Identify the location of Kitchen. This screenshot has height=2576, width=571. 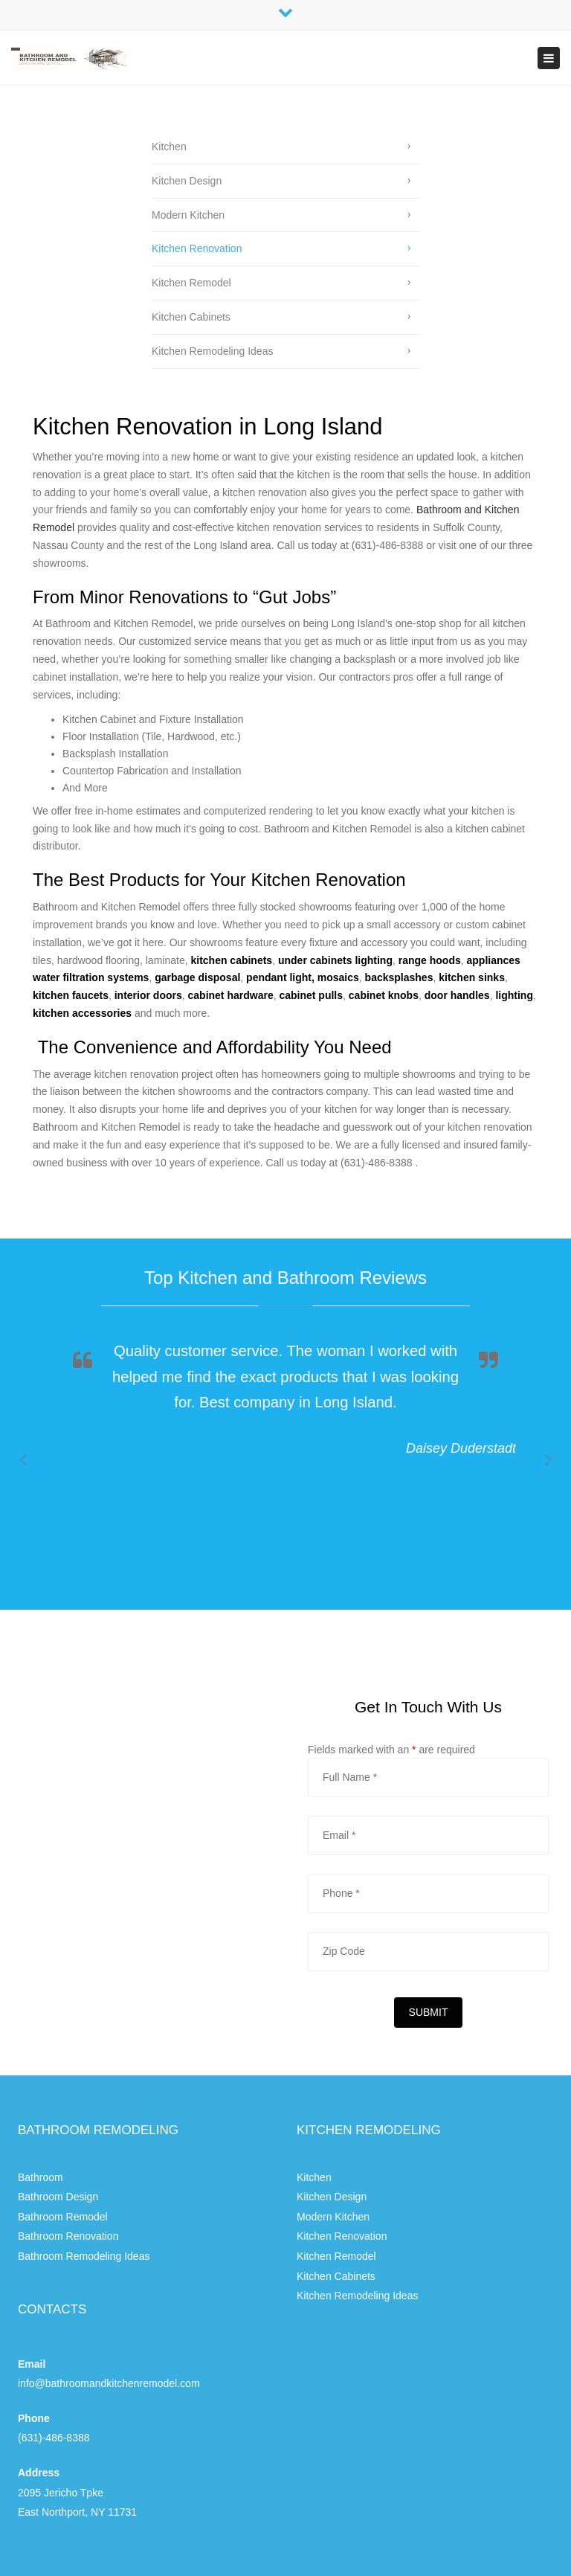
(169, 146).